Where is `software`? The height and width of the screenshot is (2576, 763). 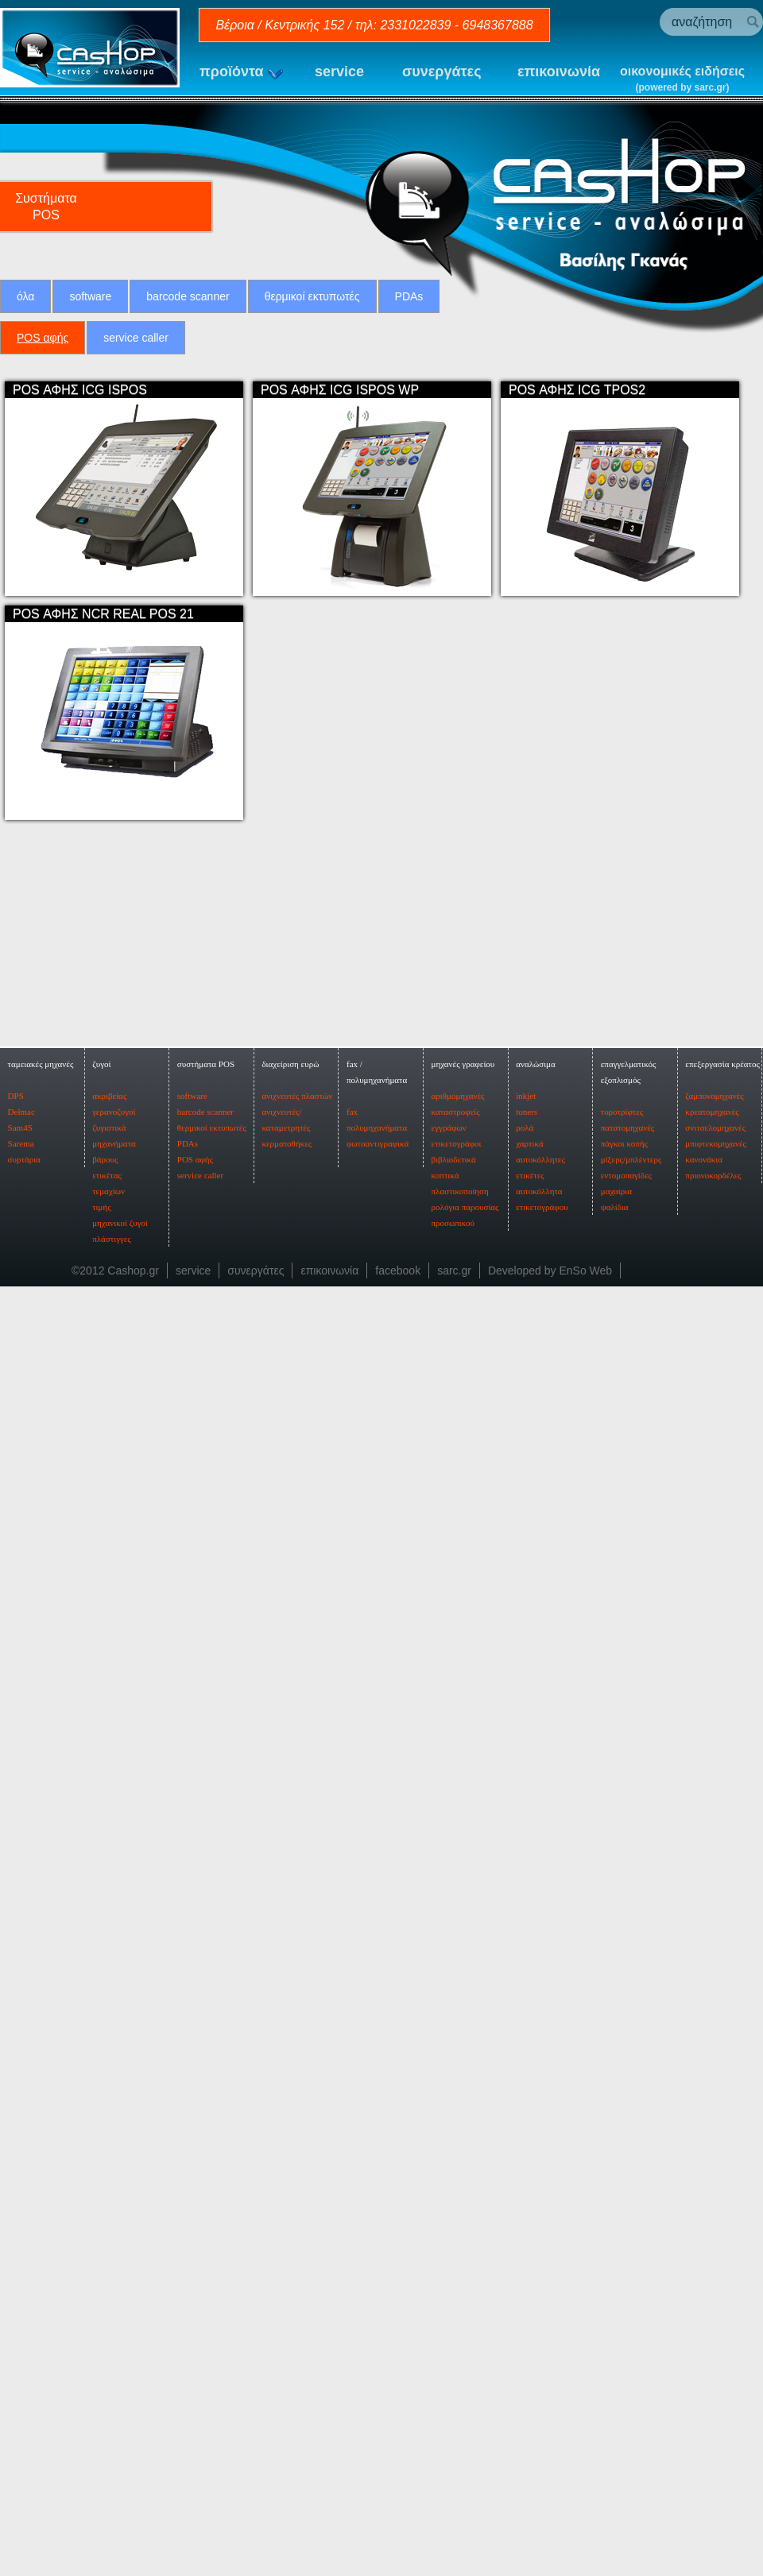
software is located at coordinates (90, 296).